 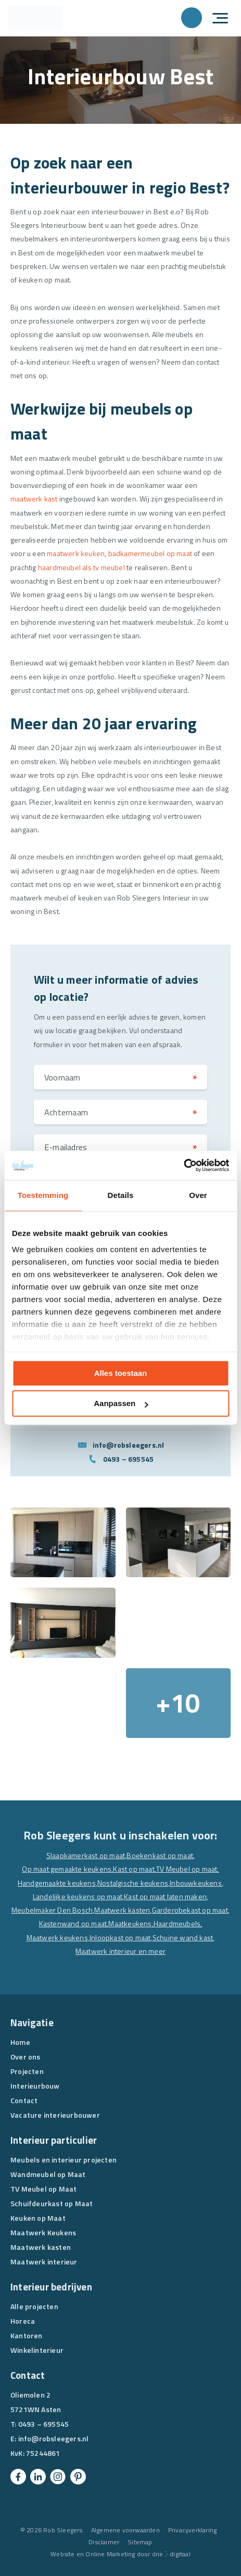 What do you see at coordinates (140, 2542) in the screenshot?
I see `Sitemap` at bounding box center [140, 2542].